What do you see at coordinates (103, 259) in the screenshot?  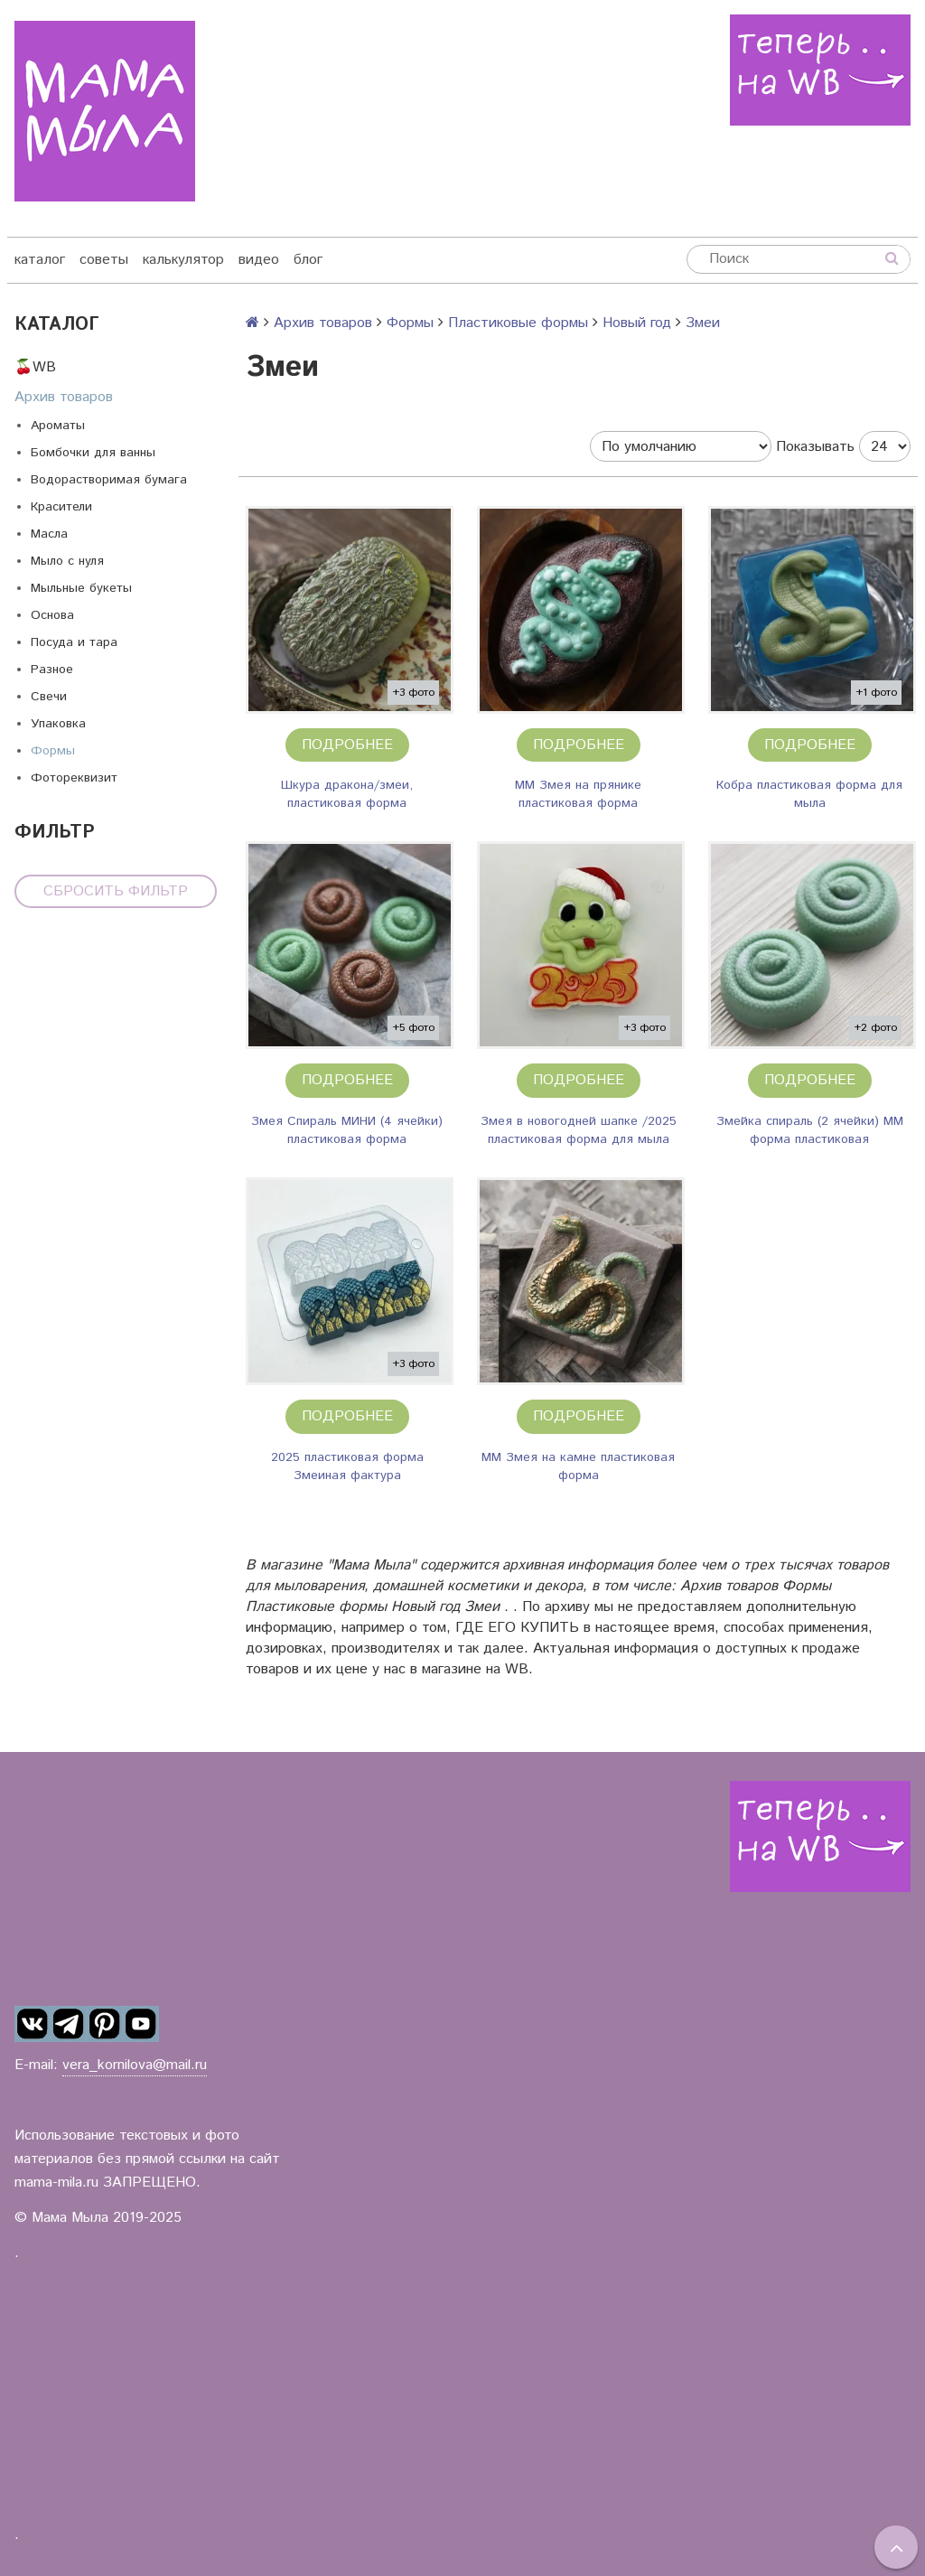 I see `советы` at bounding box center [103, 259].